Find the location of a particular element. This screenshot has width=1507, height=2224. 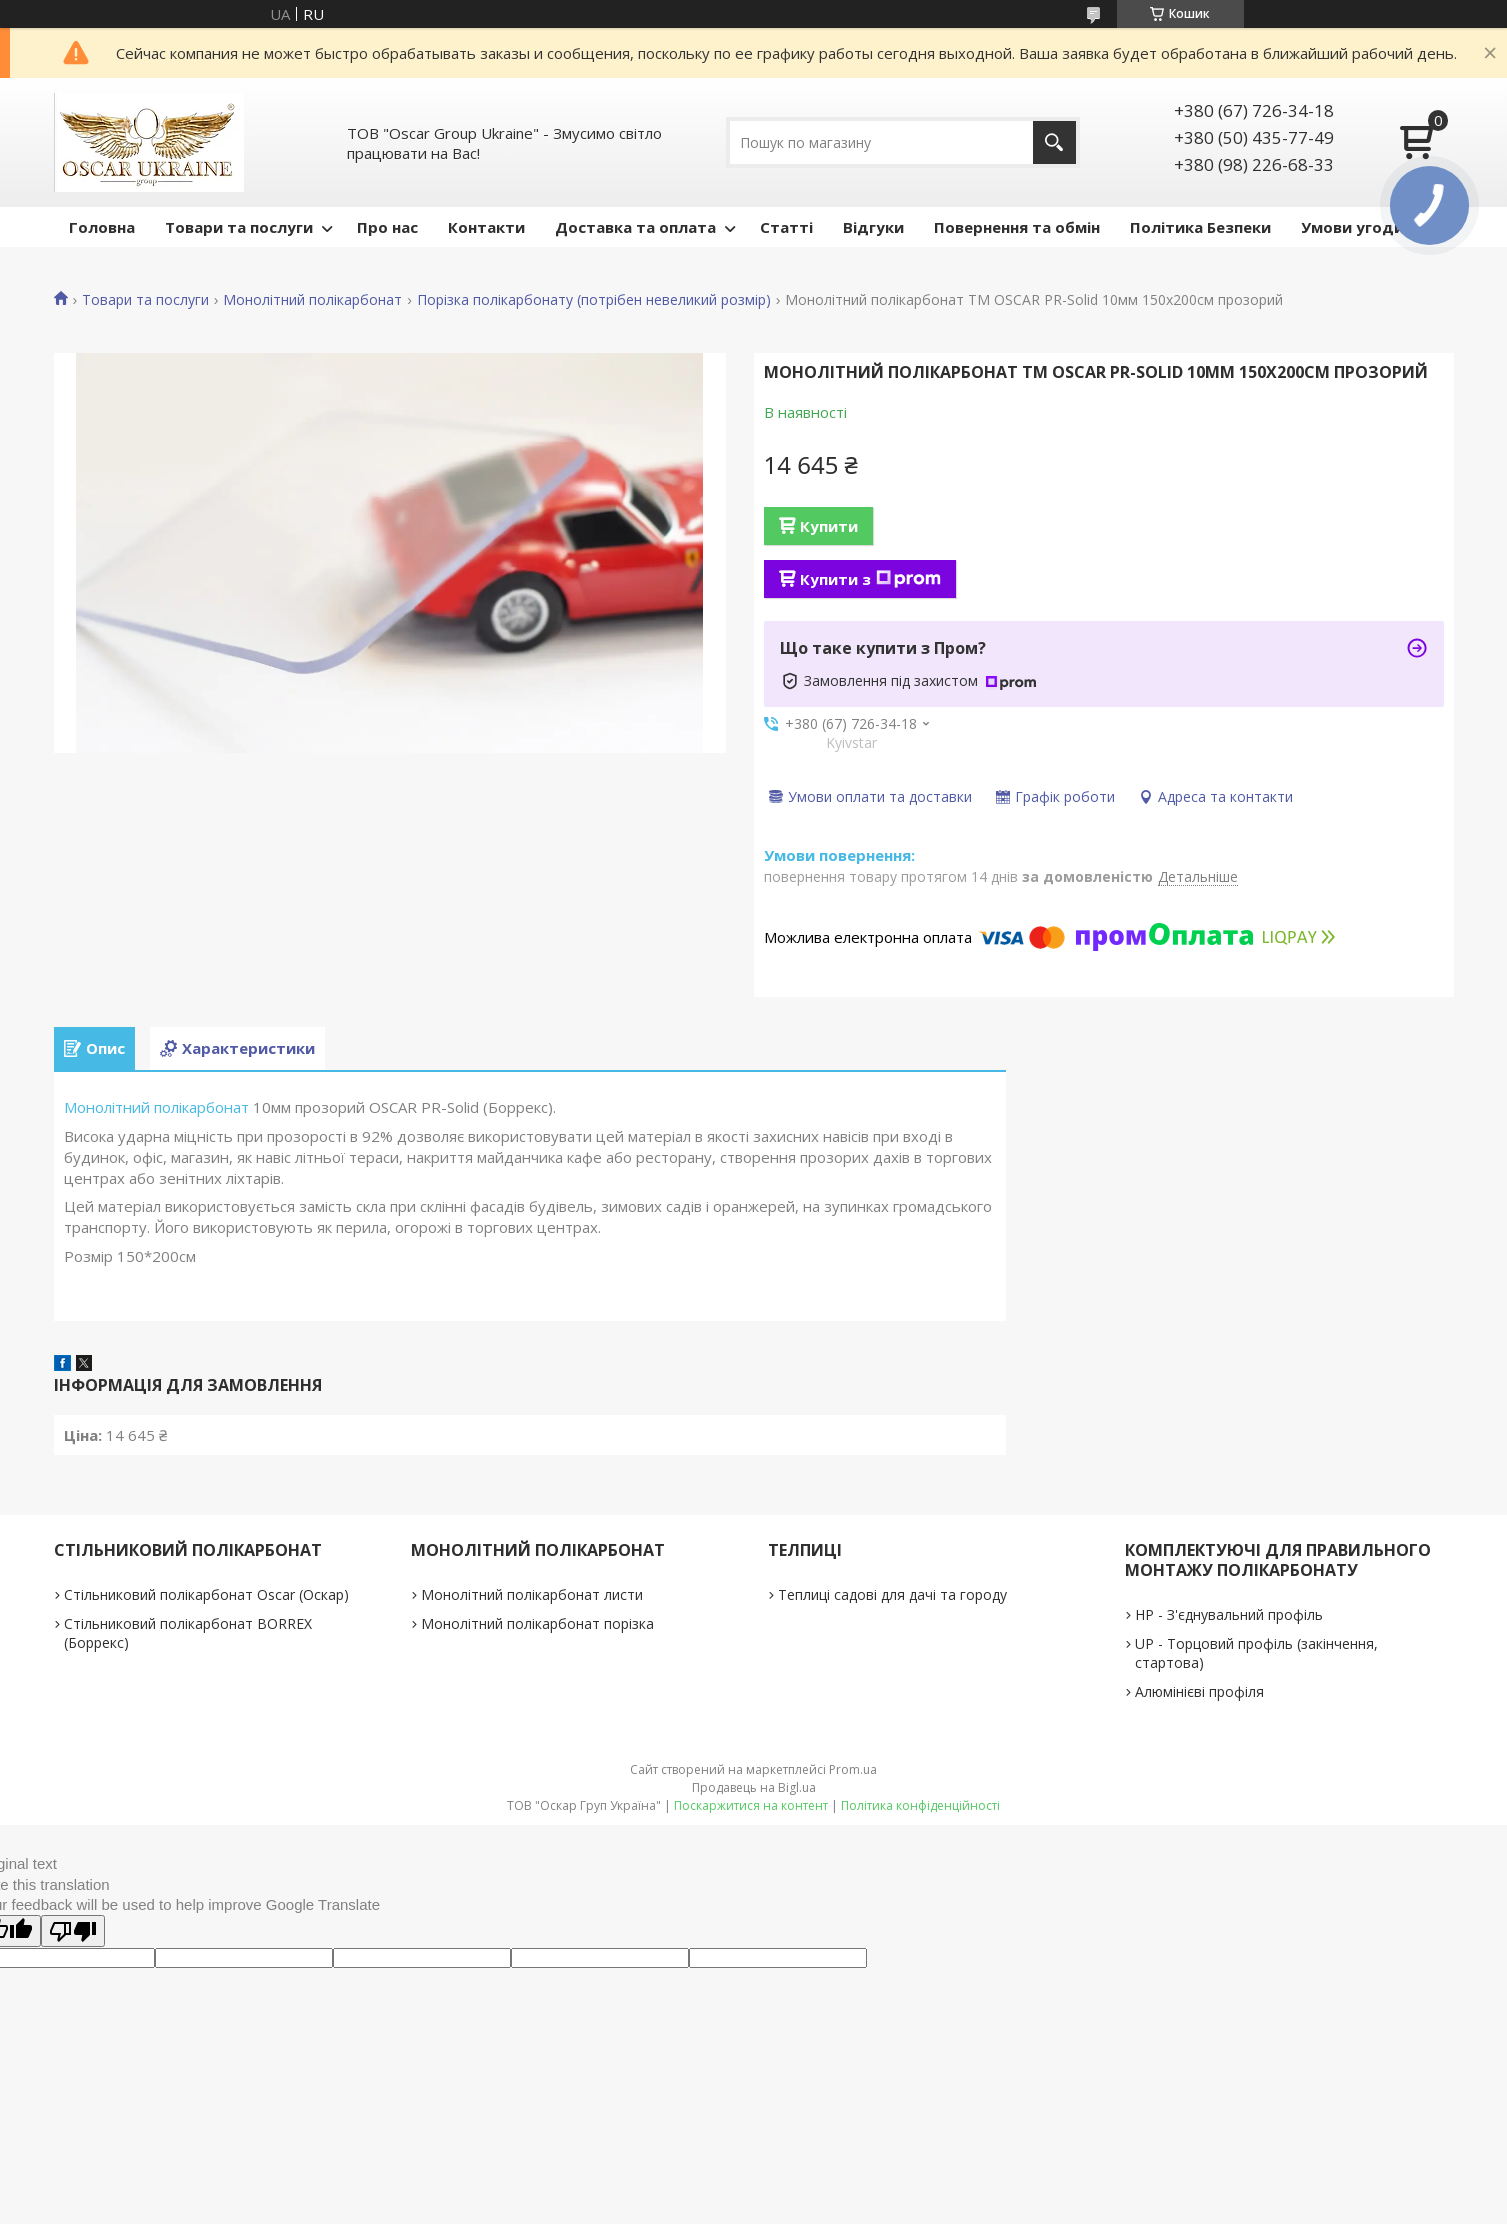

Про нас is located at coordinates (387, 227).